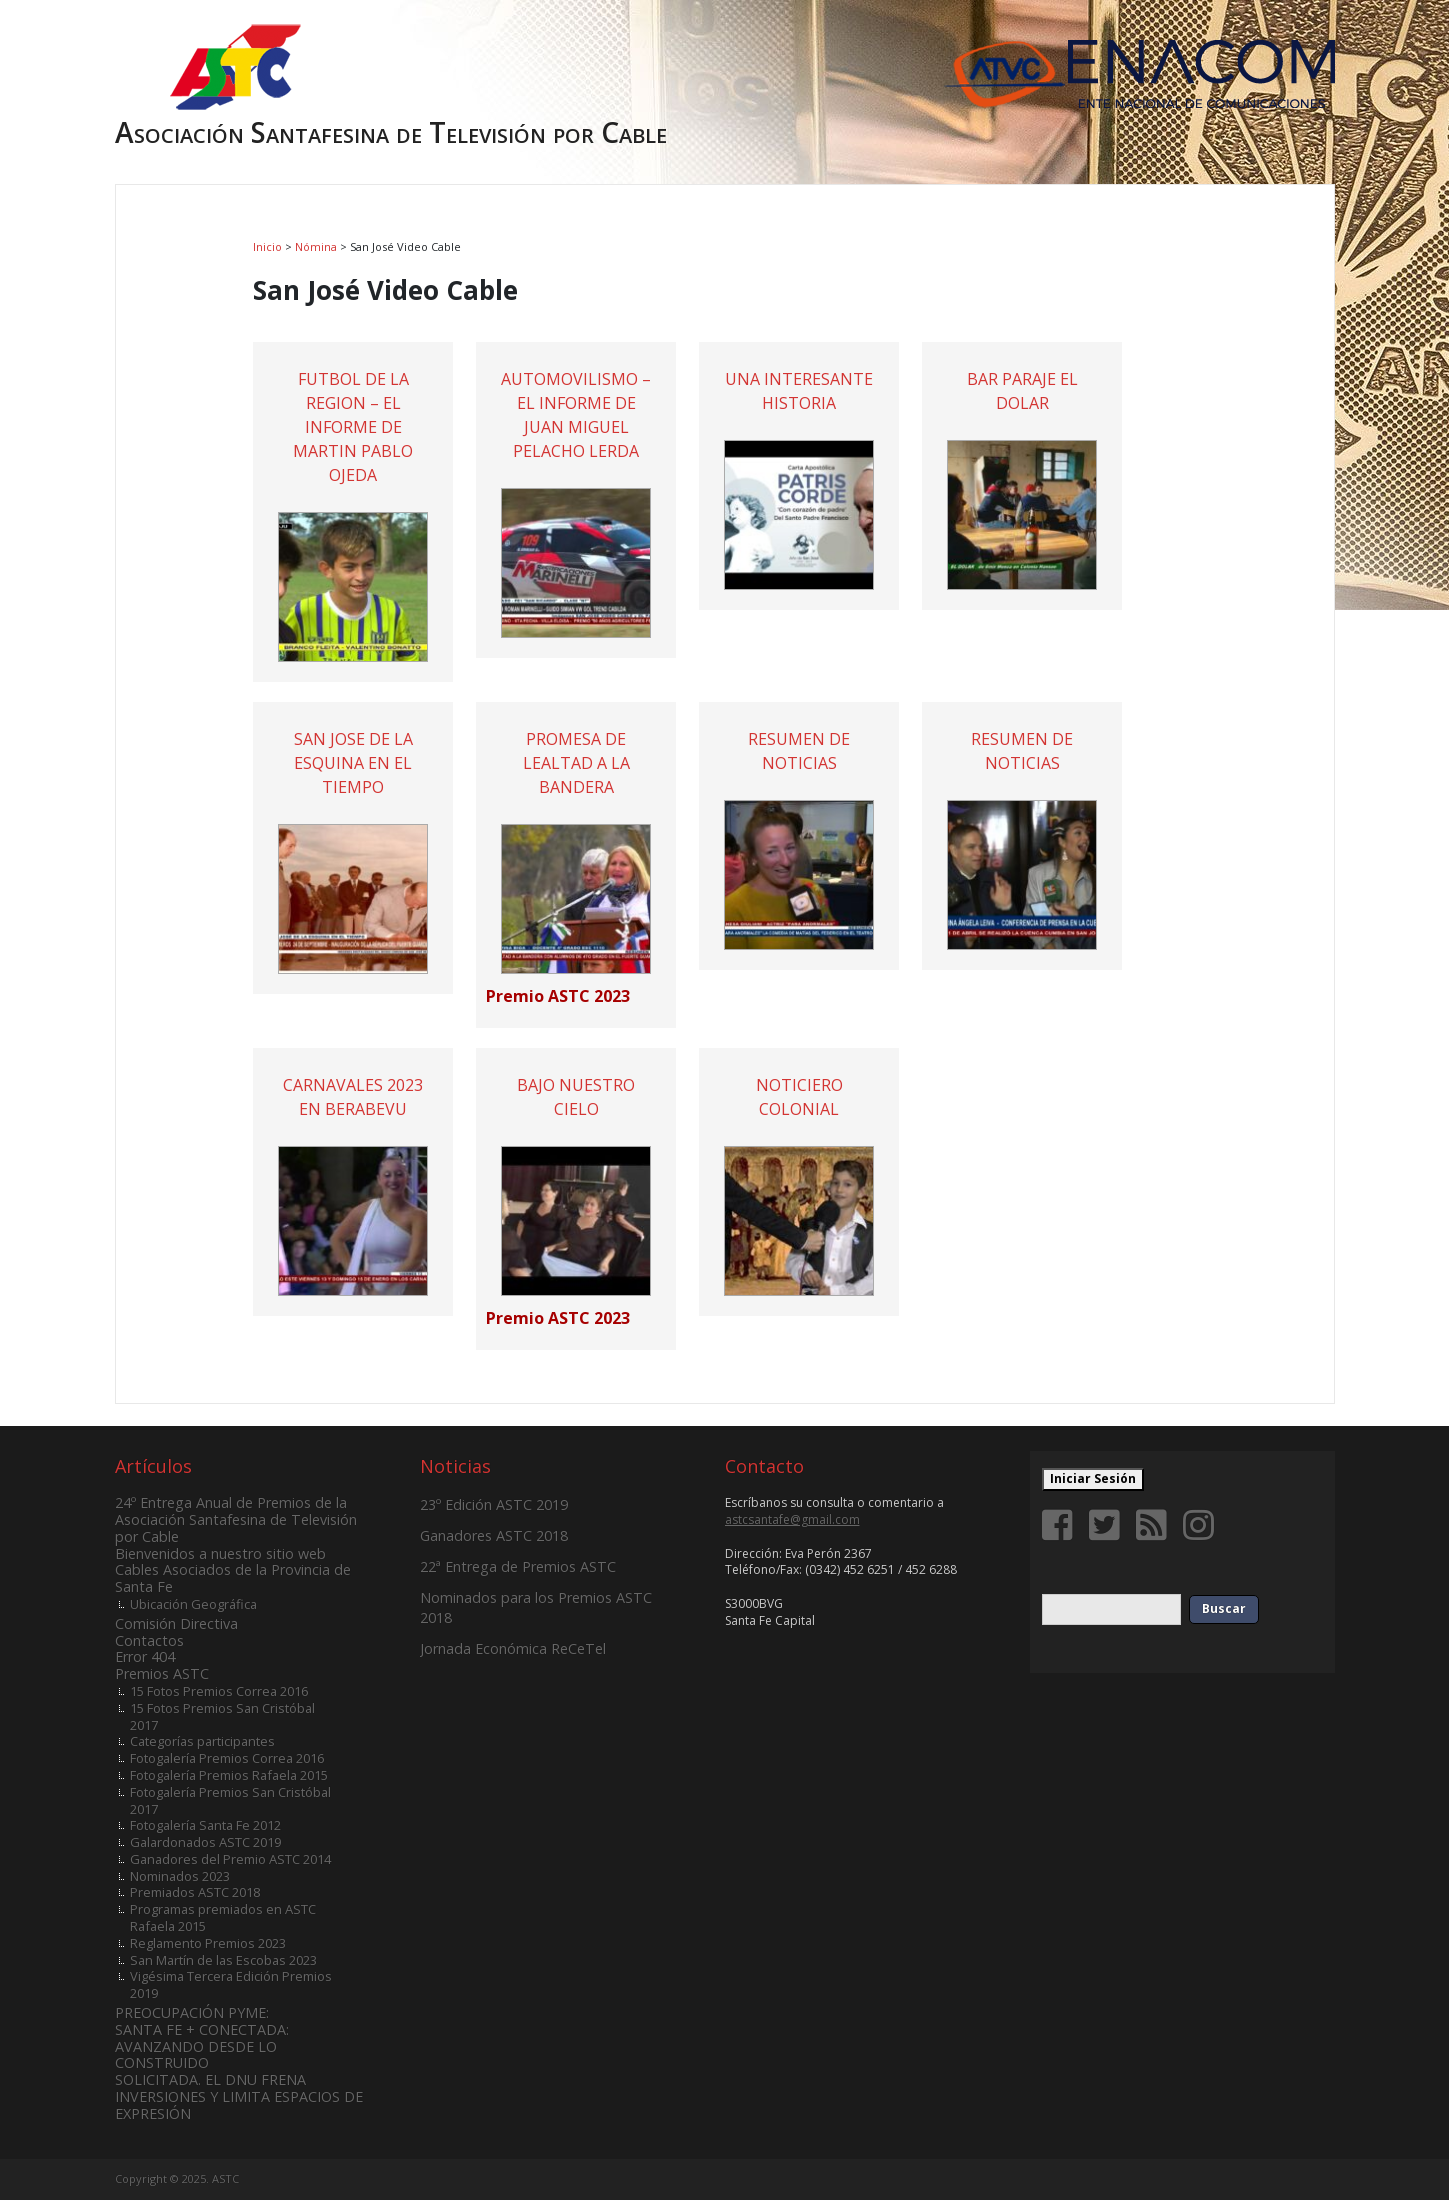  What do you see at coordinates (353, 763) in the screenshot?
I see `SAN JOSE DE LA ESQUINA EN EL TIEMPO` at bounding box center [353, 763].